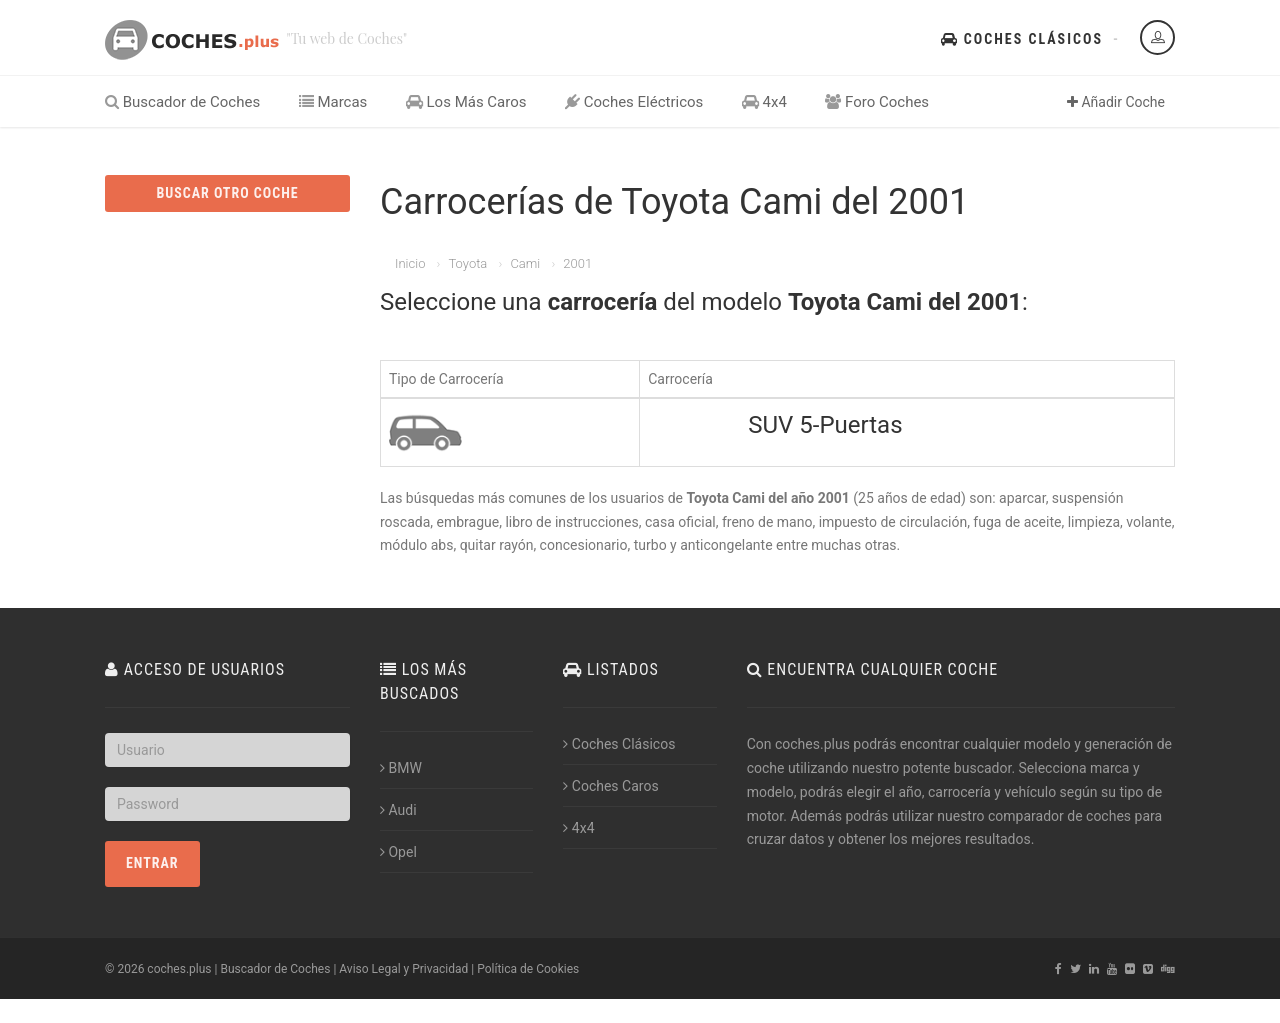 This screenshot has width=1280, height=1023. What do you see at coordinates (410, 263) in the screenshot?
I see `Inicio` at bounding box center [410, 263].